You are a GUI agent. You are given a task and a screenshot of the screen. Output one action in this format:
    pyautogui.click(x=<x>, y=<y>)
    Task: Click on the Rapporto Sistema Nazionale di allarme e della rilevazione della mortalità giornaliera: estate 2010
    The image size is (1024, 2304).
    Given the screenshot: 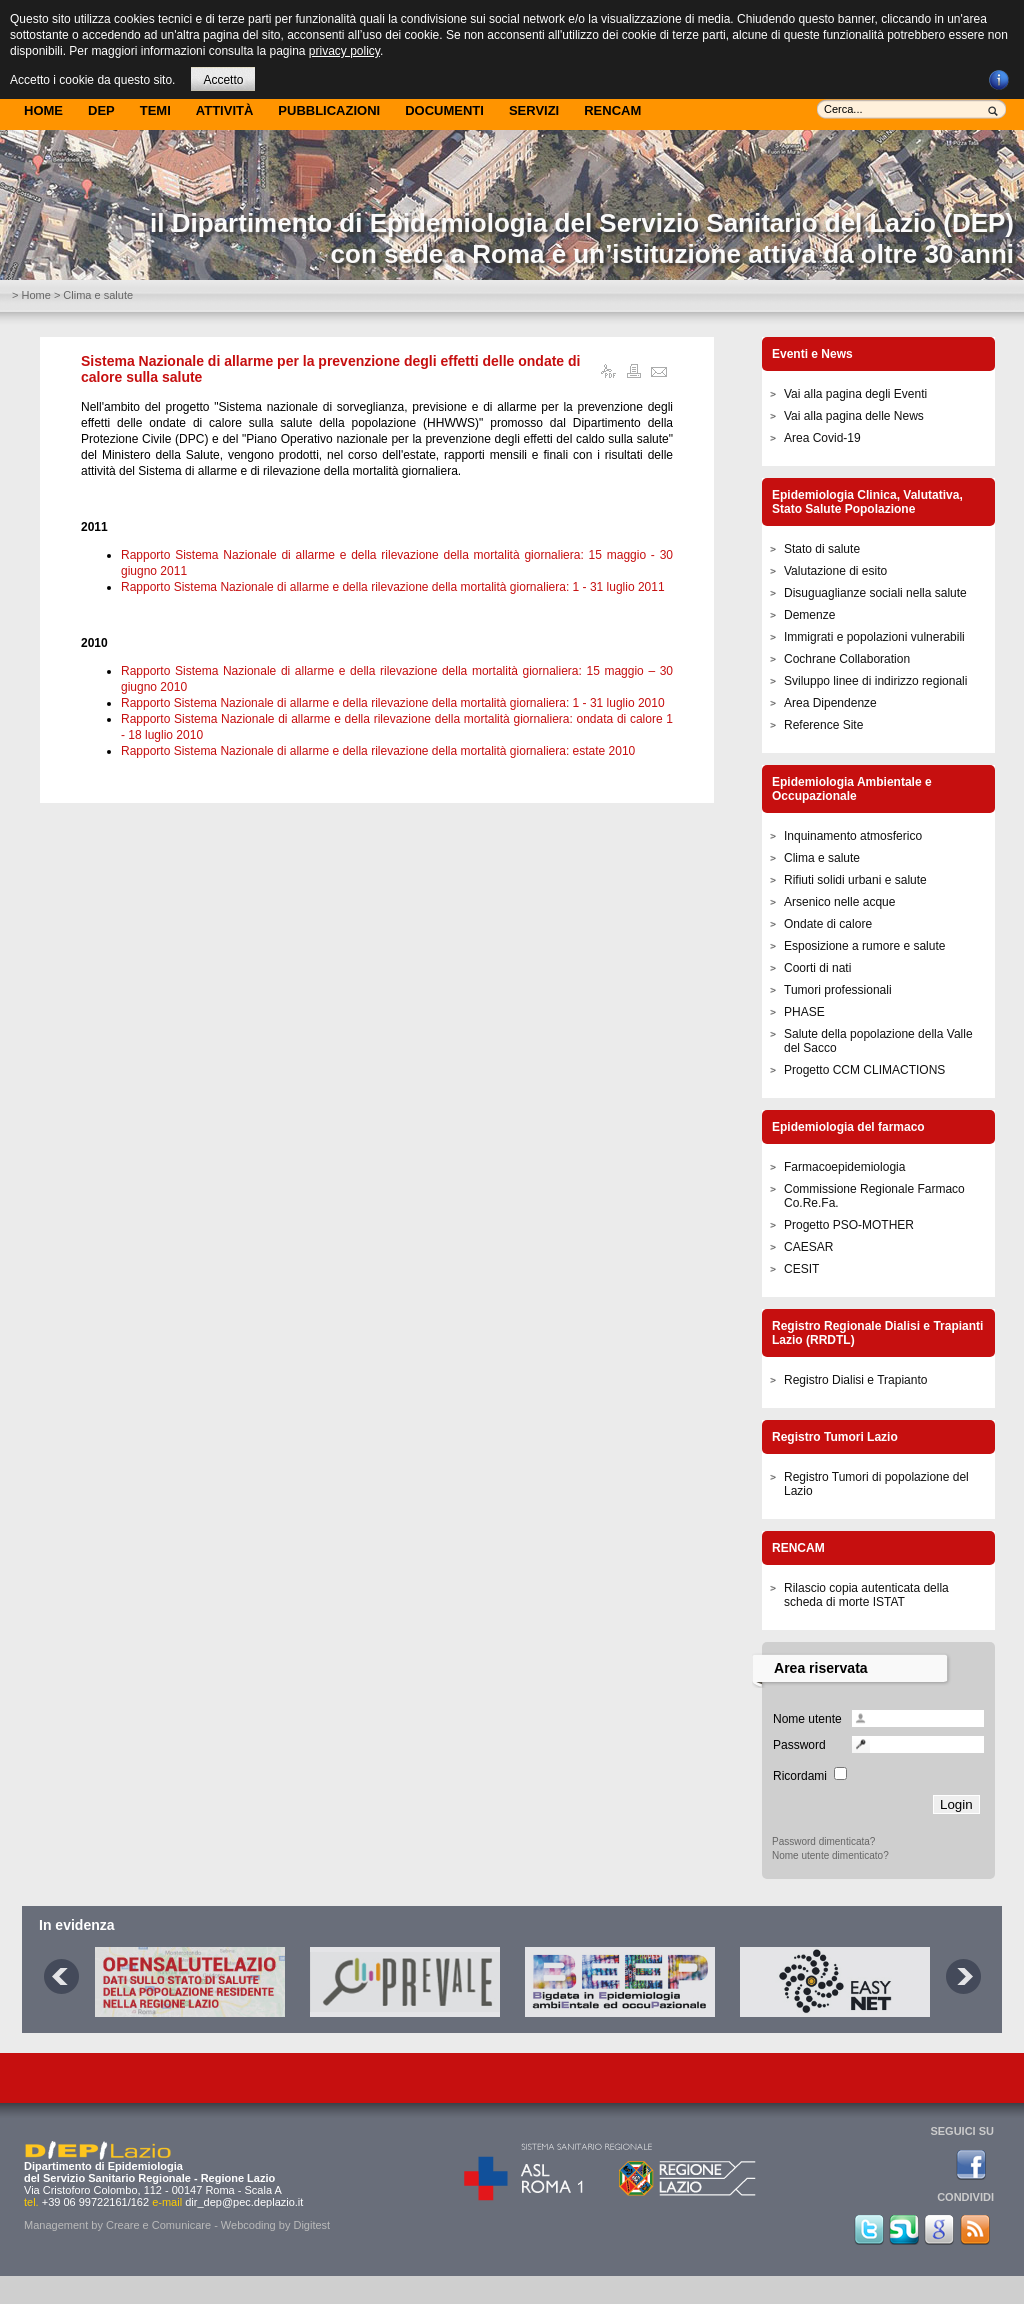 What is the action you would take?
    pyautogui.click(x=378, y=751)
    